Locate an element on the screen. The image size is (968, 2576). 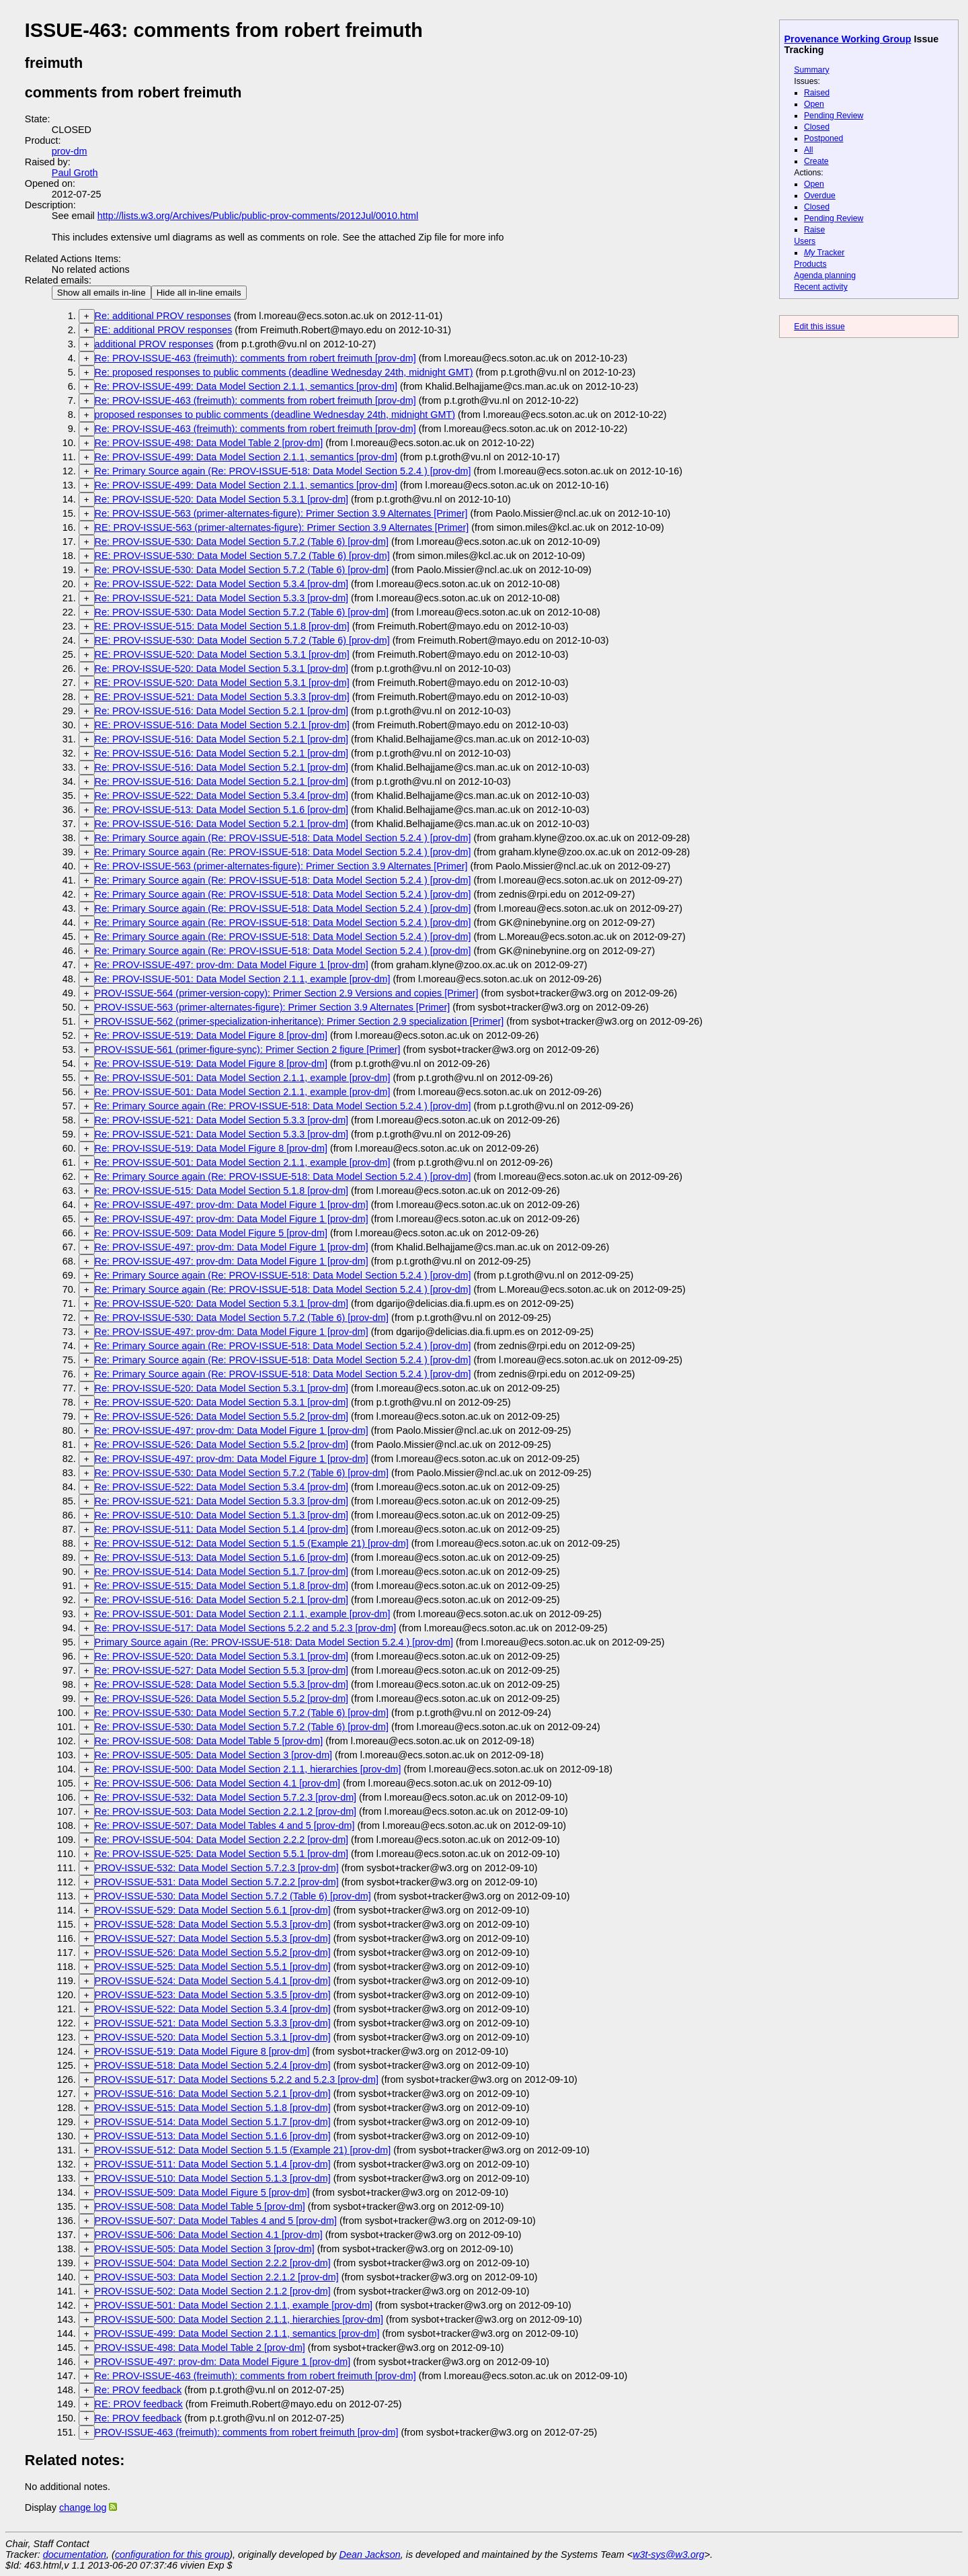
Edit this issue is located at coordinates (819, 326).